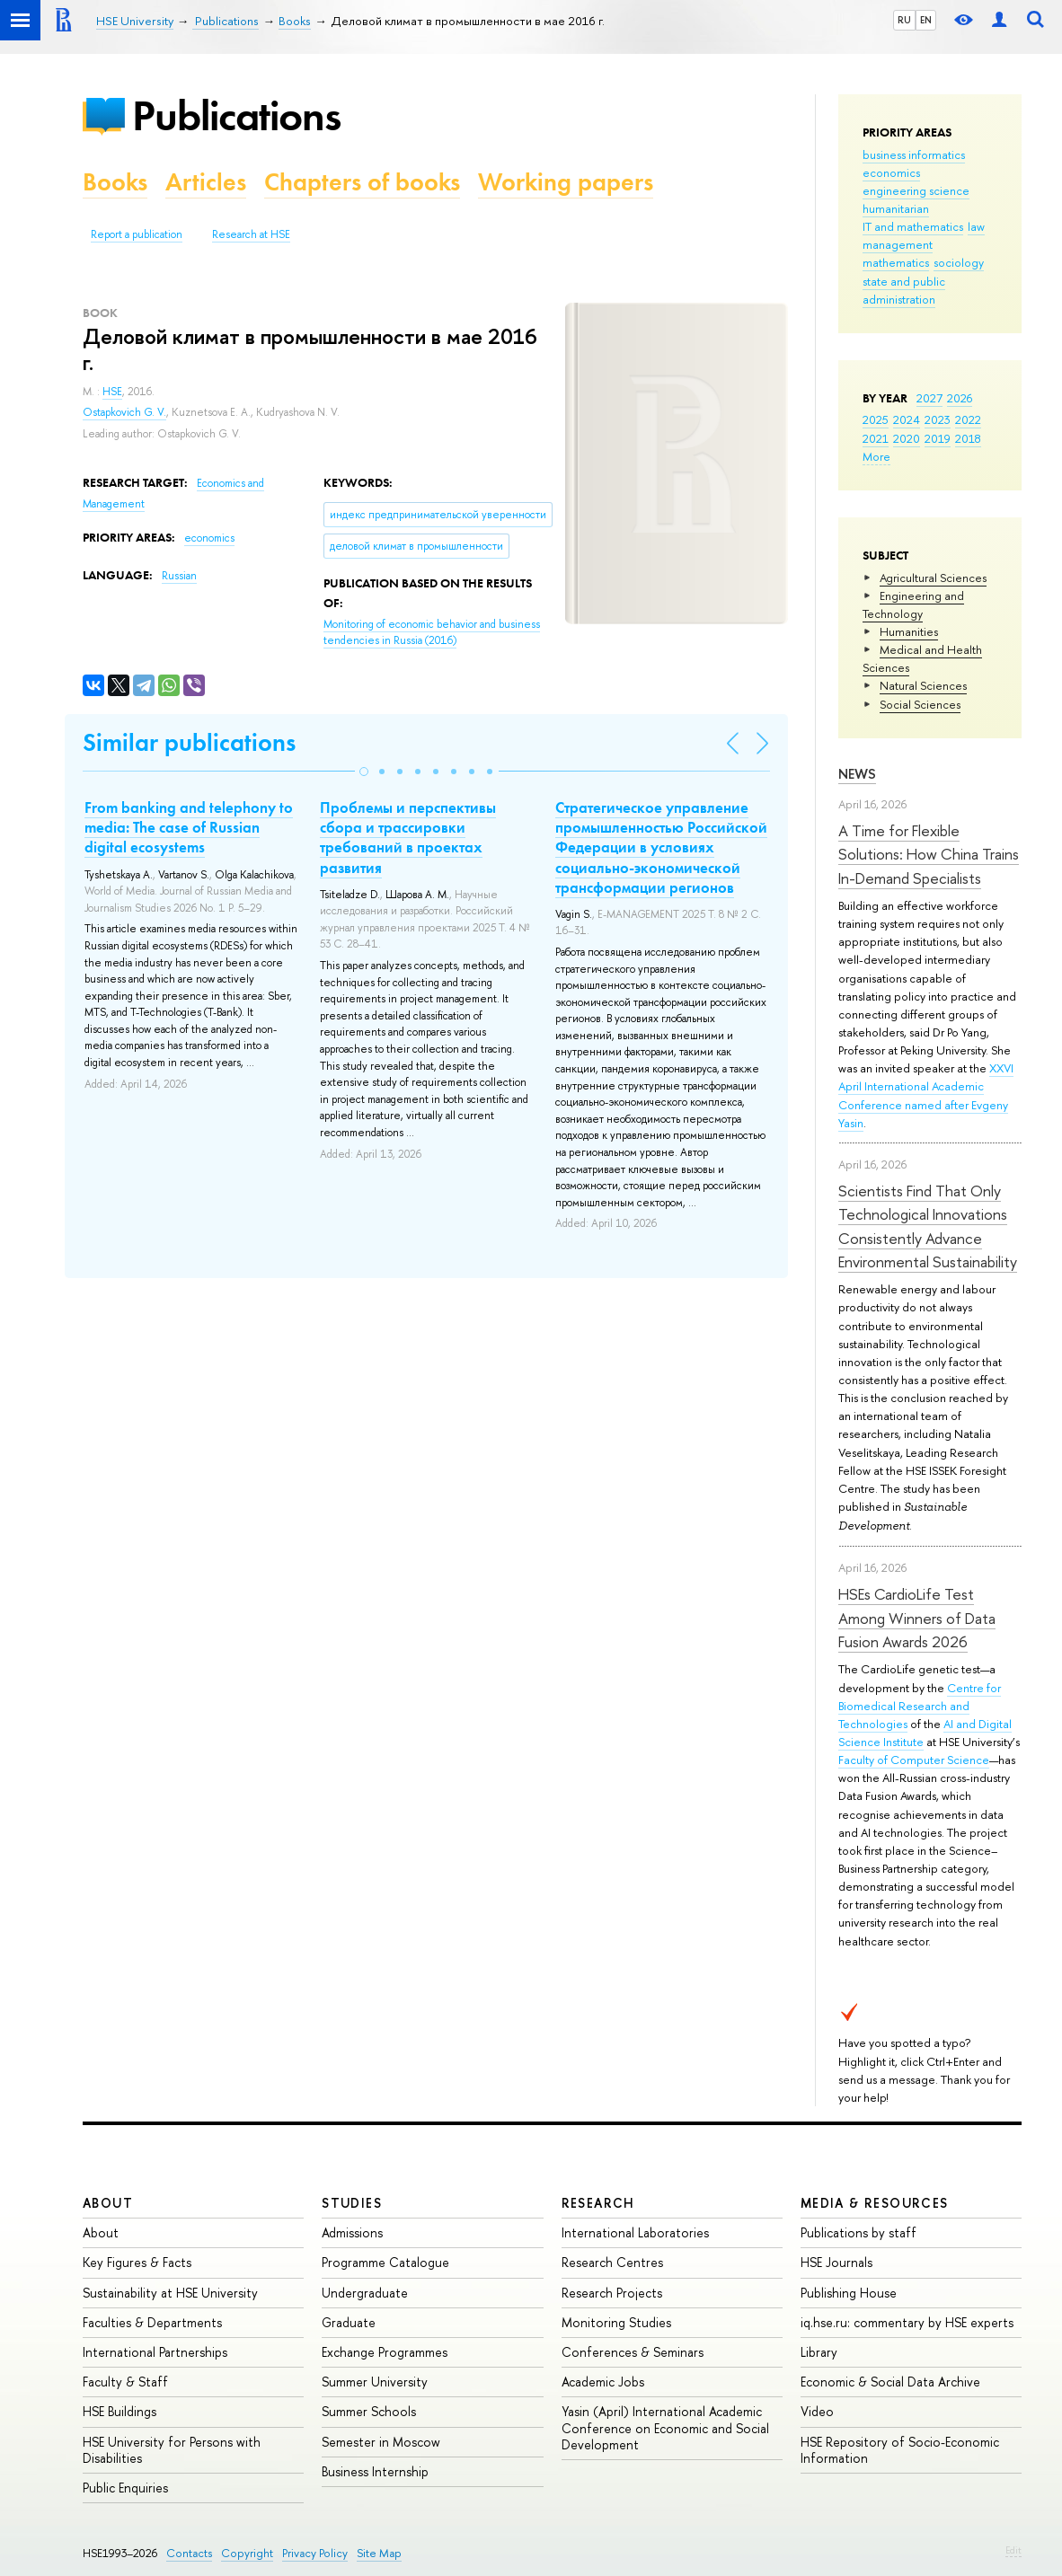  I want to click on HSE Repository of Socio-Economic Information, so click(900, 2449).